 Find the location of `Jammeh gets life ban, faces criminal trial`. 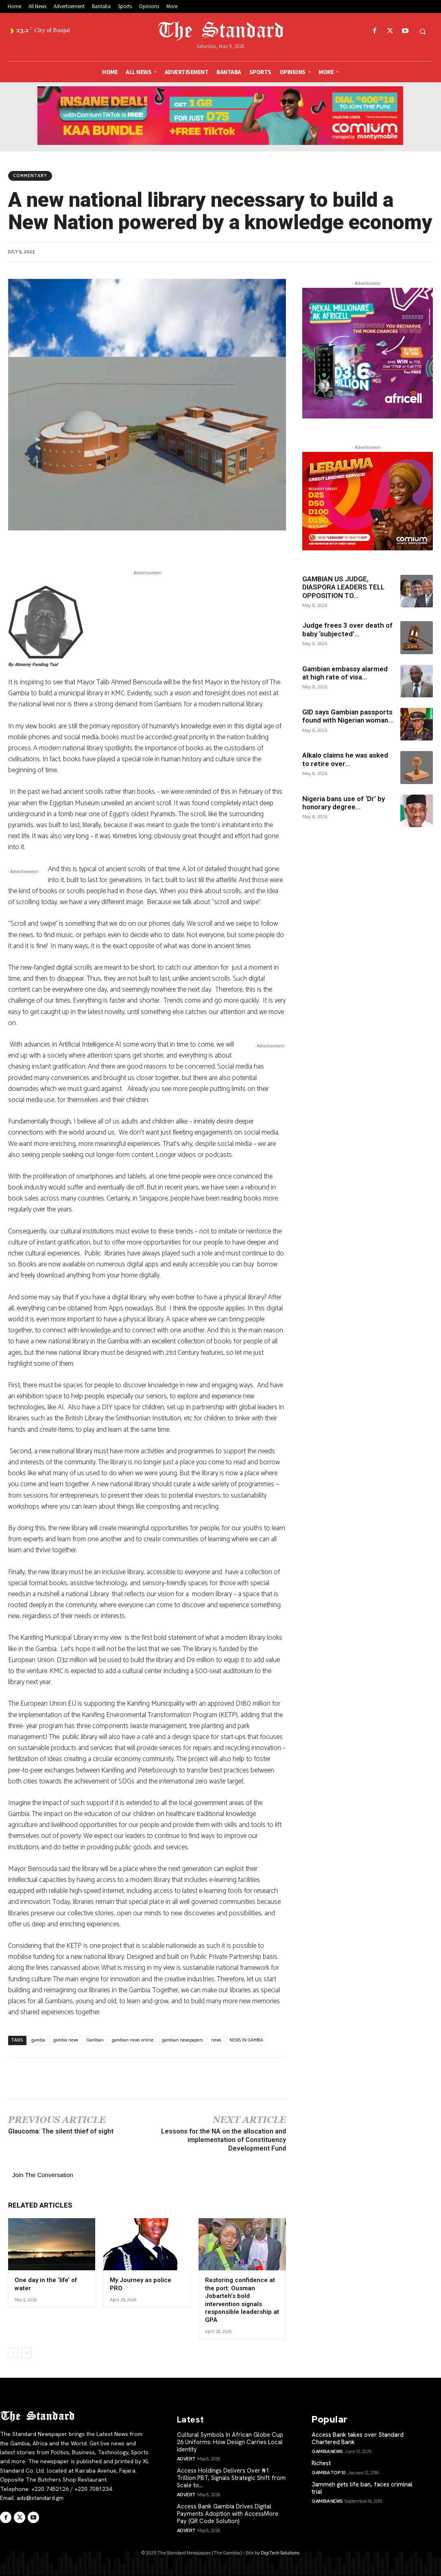

Jammeh gets life ban, faces criminal trial is located at coordinates (362, 2488).